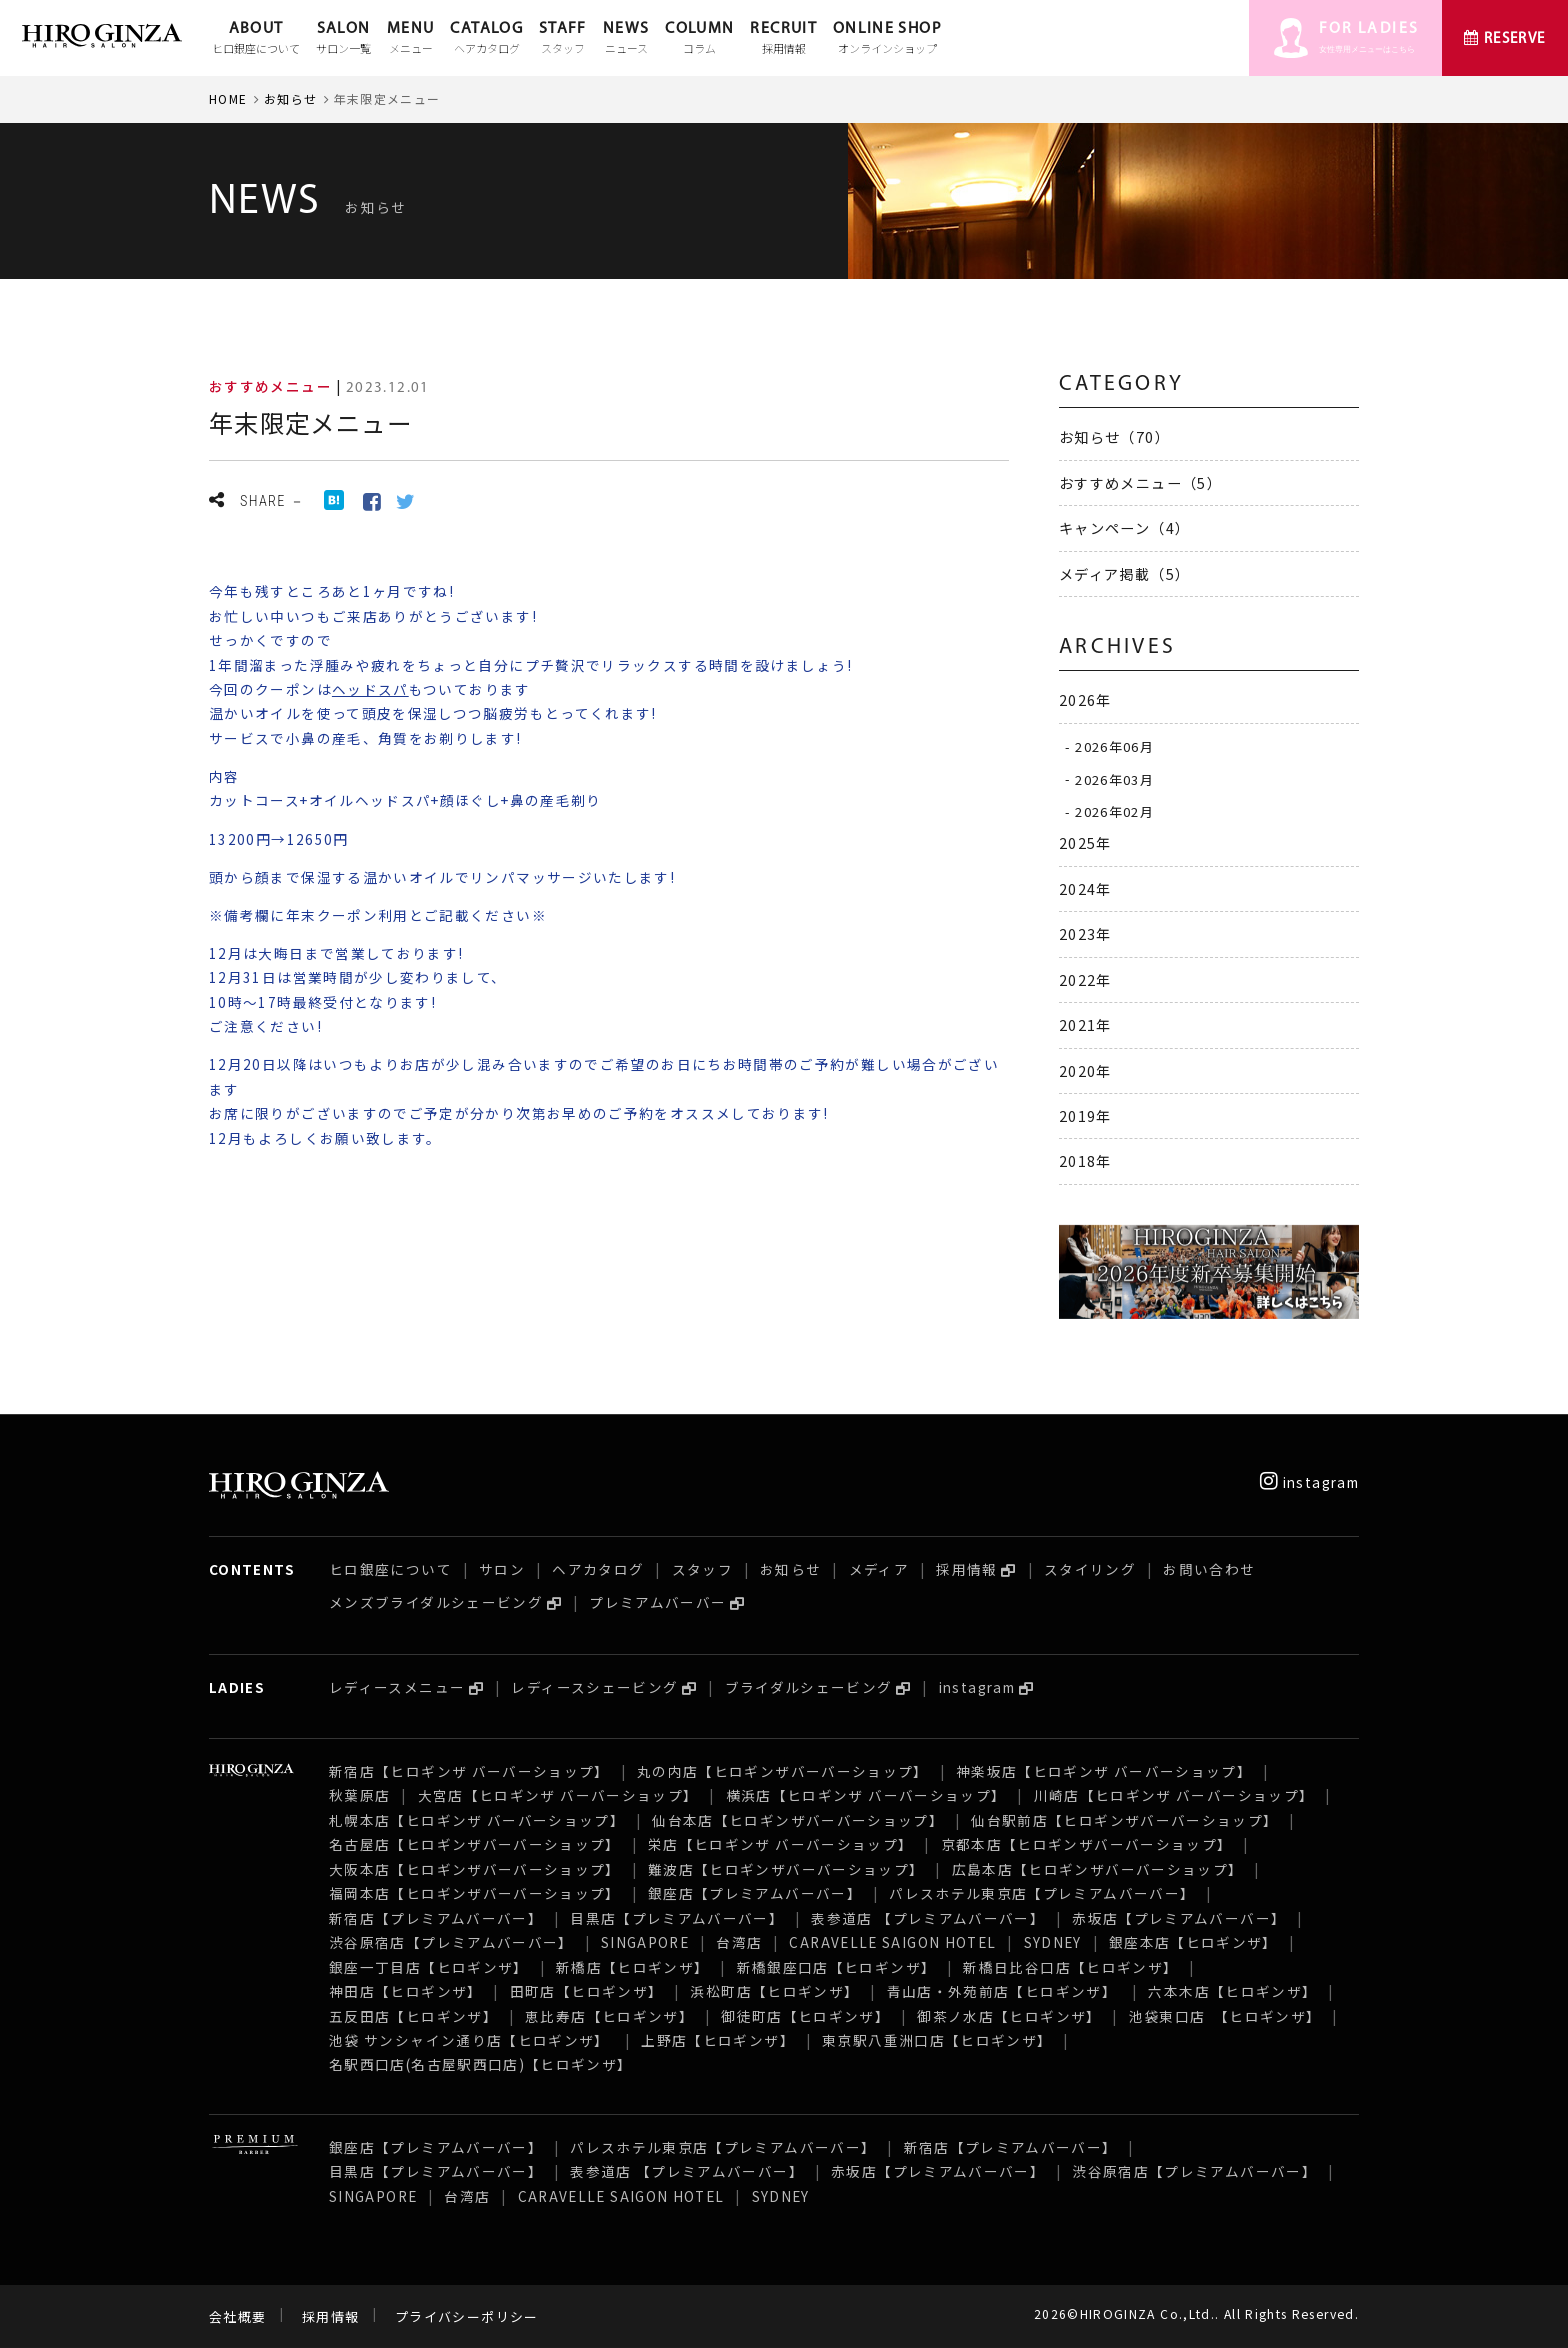  What do you see at coordinates (279, 839) in the screenshot?
I see `13200円→12650円` at bounding box center [279, 839].